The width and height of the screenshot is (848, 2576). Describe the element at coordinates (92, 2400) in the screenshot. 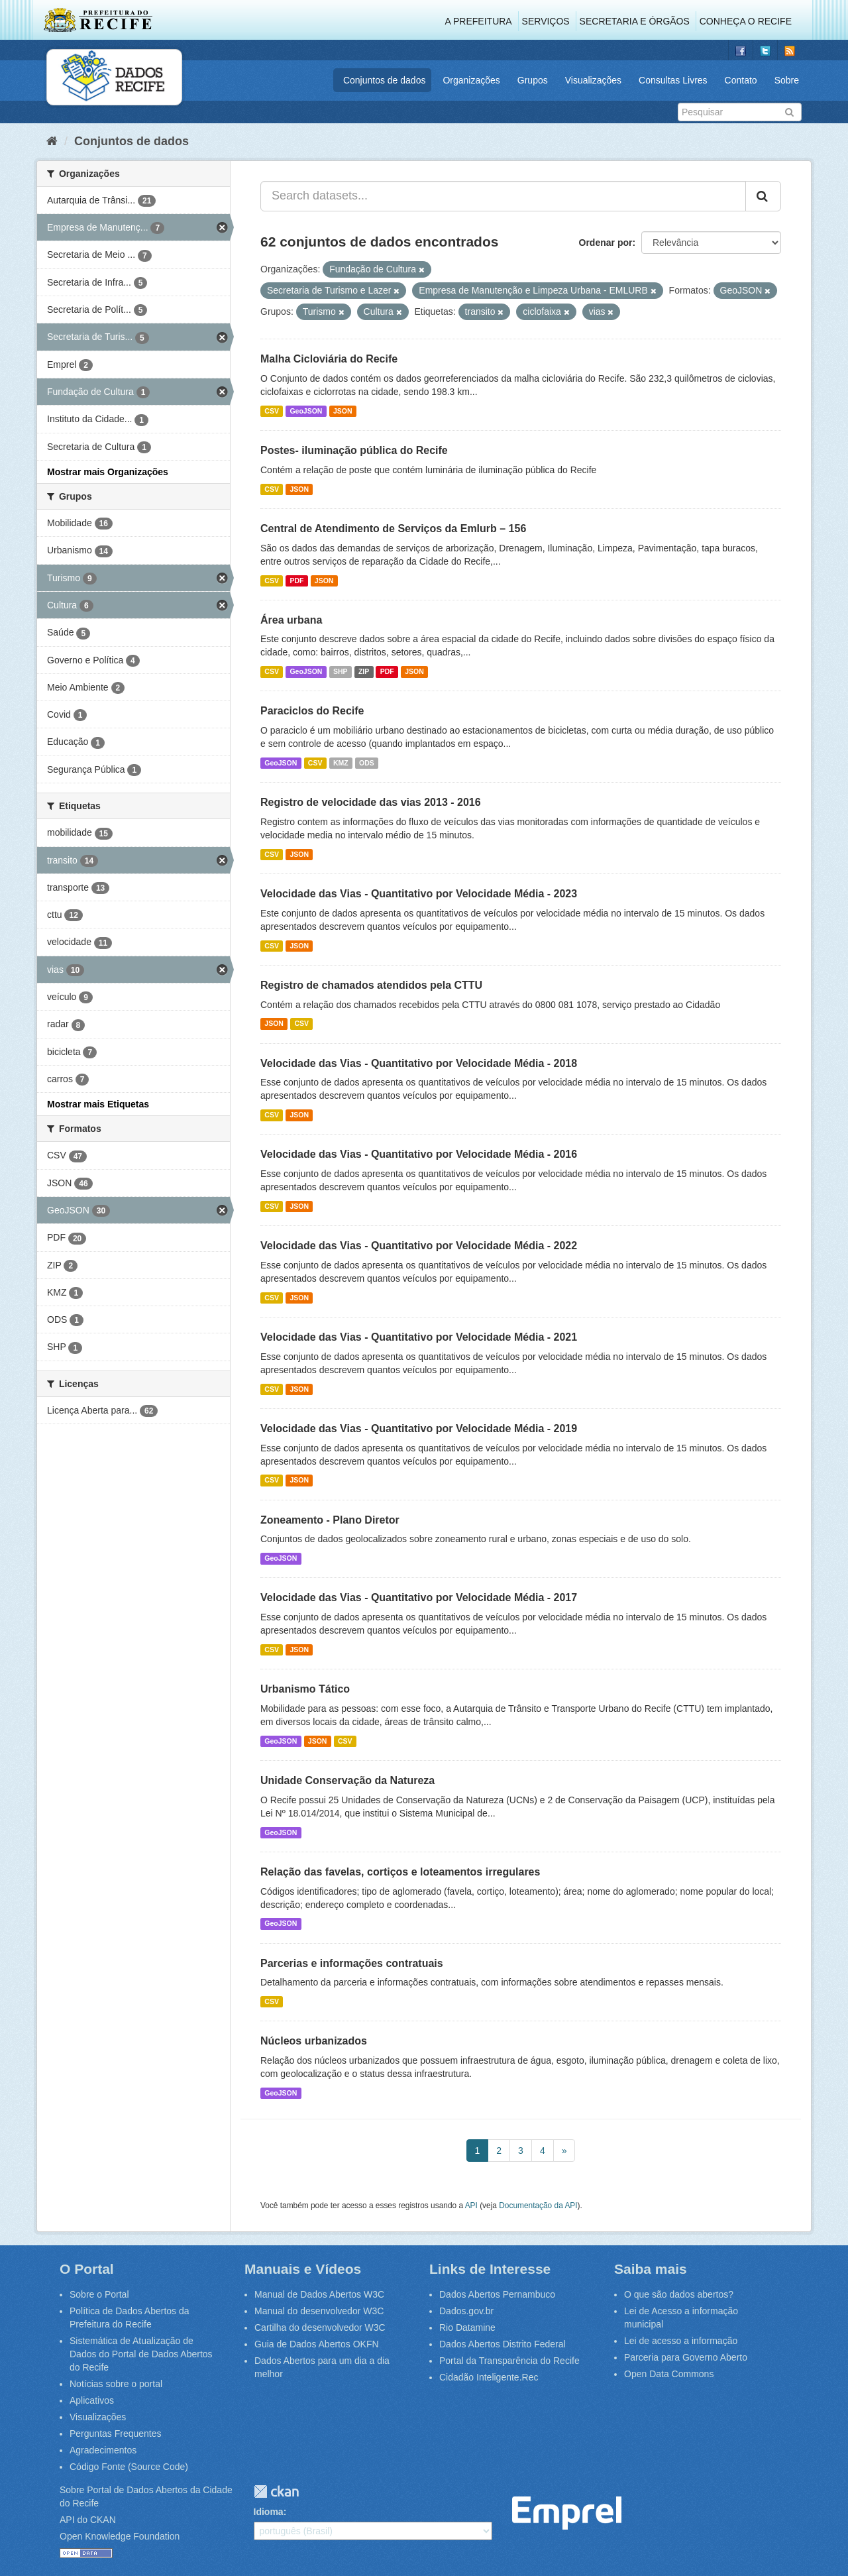

I see `Aplicativos` at that location.